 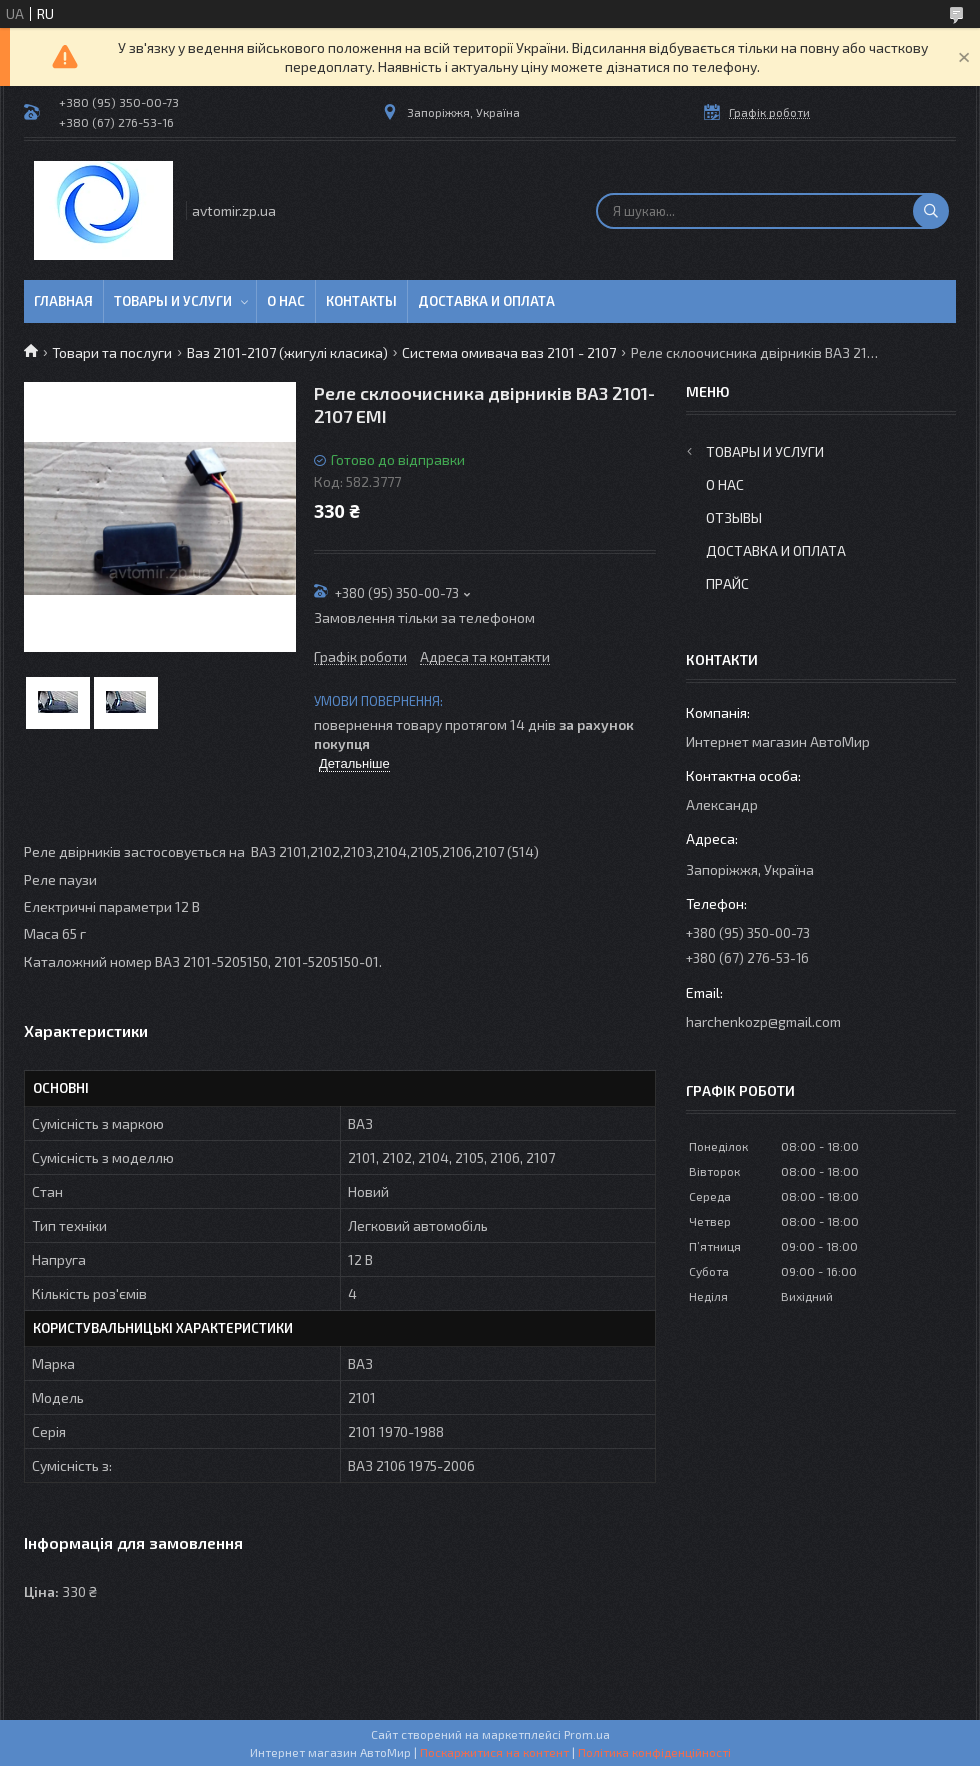 What do you see at coordinates (173, 301) in the screenshot?
I see `Товары и услуги` at bounding box center [173, 301].